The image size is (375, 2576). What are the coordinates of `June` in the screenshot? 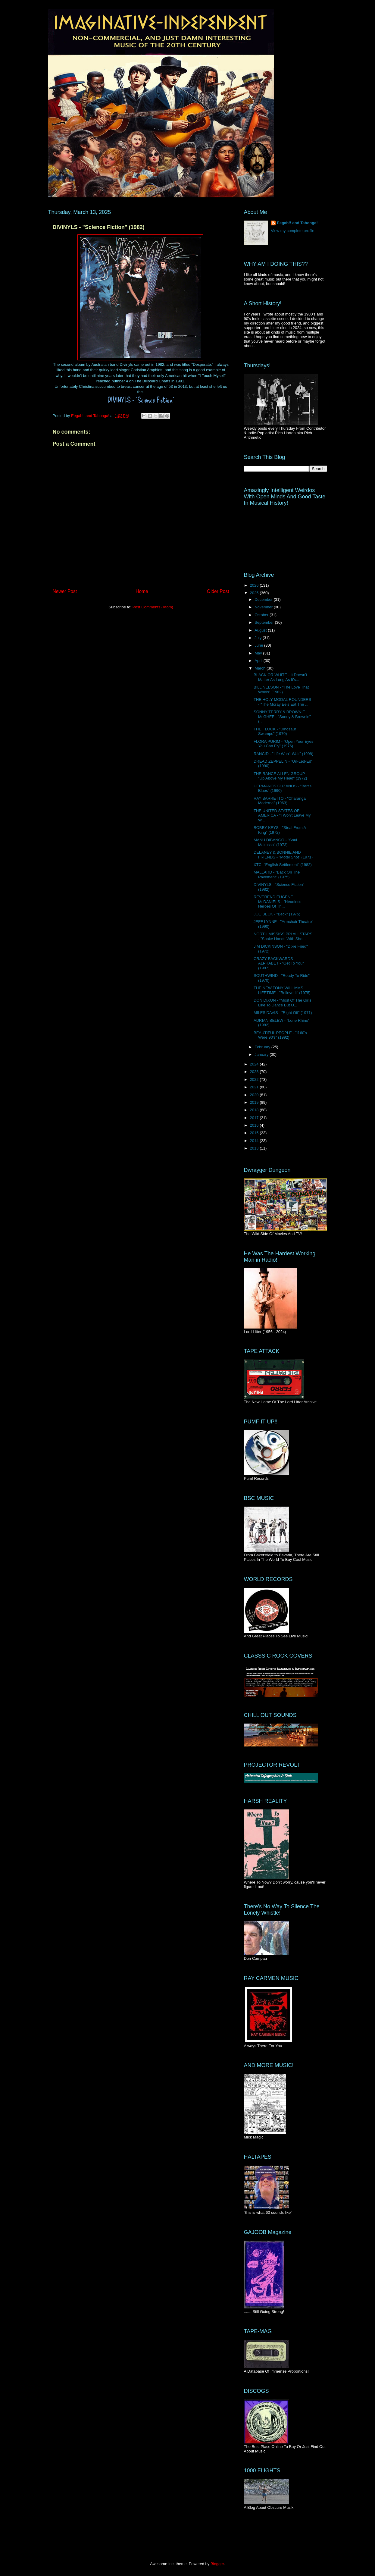 It's located at (259, 645).